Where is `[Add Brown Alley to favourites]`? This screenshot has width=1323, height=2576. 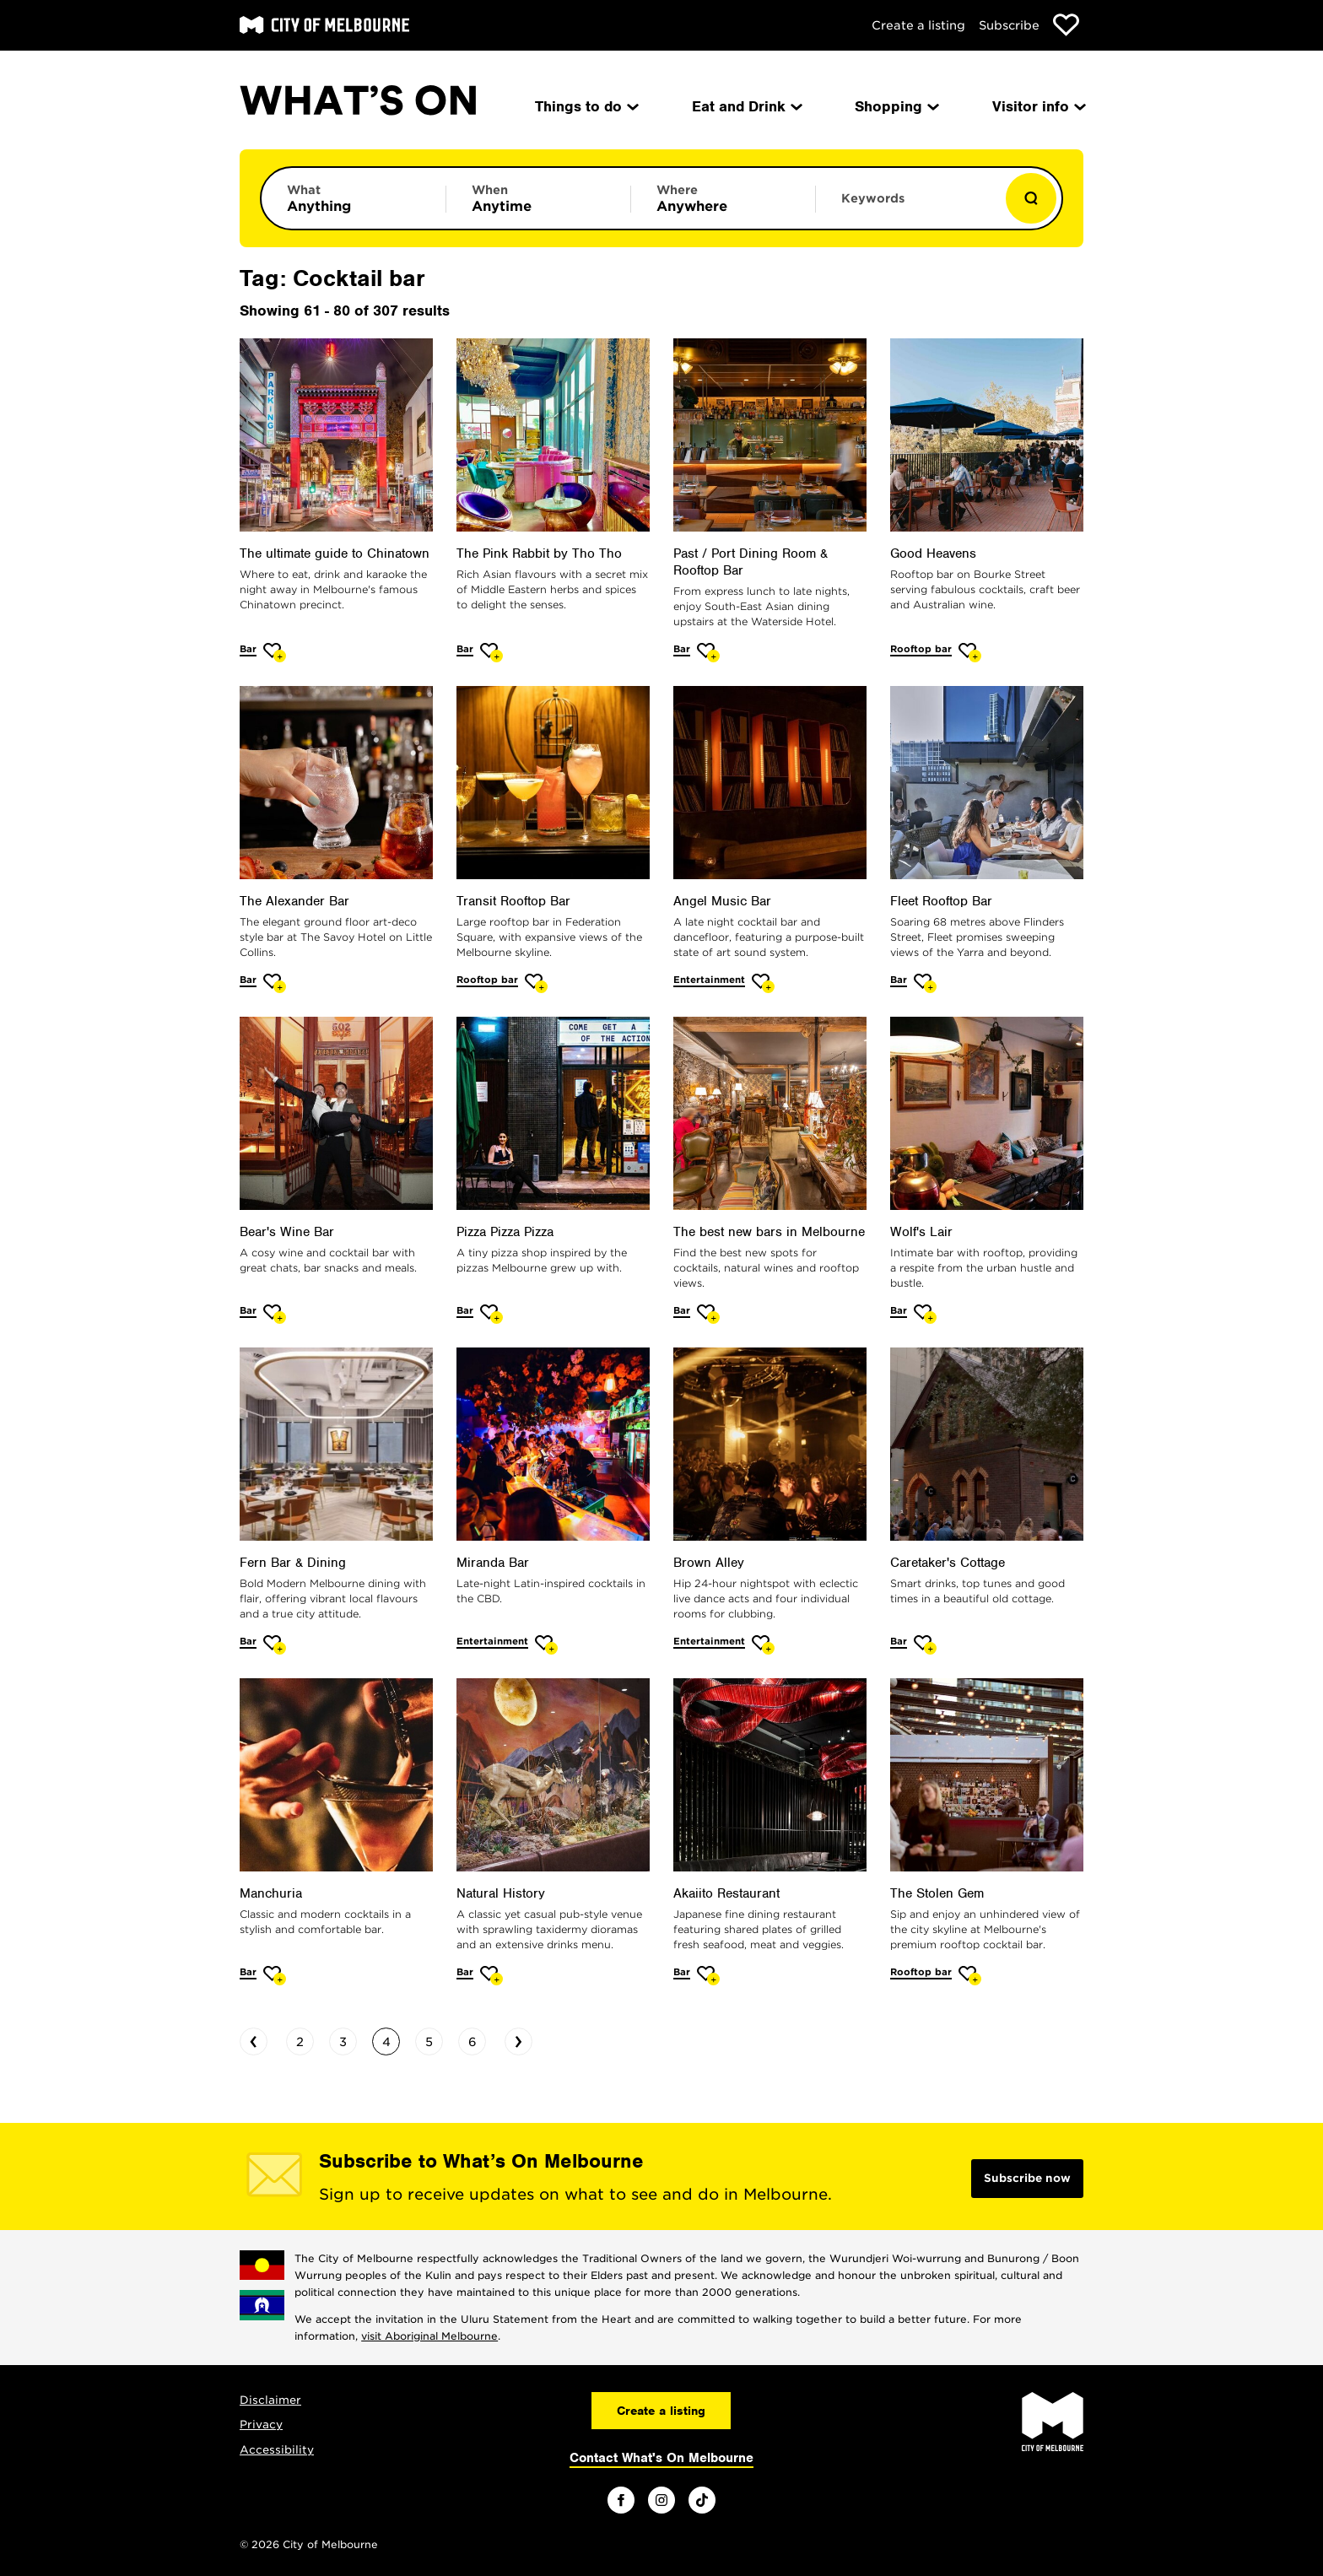 [Add Brown Alley to favourites] is located at coordinates (763, 1645).